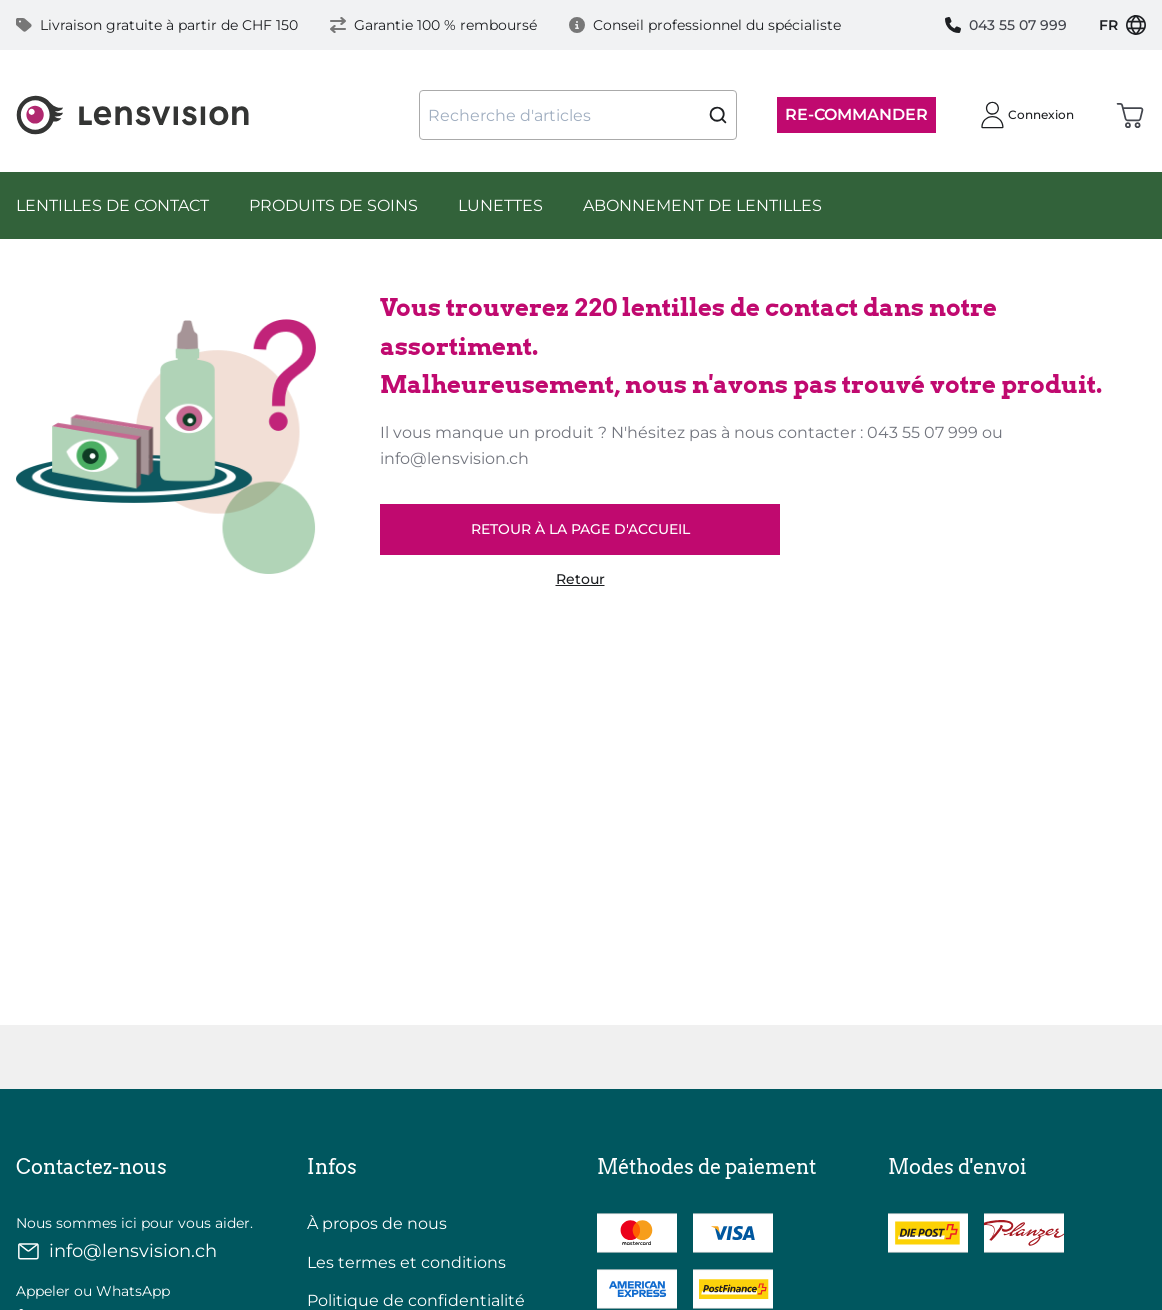 This screenshot has width=1162, height=1310. I want to click on retour à la page d'accueil, so click(580, 529).